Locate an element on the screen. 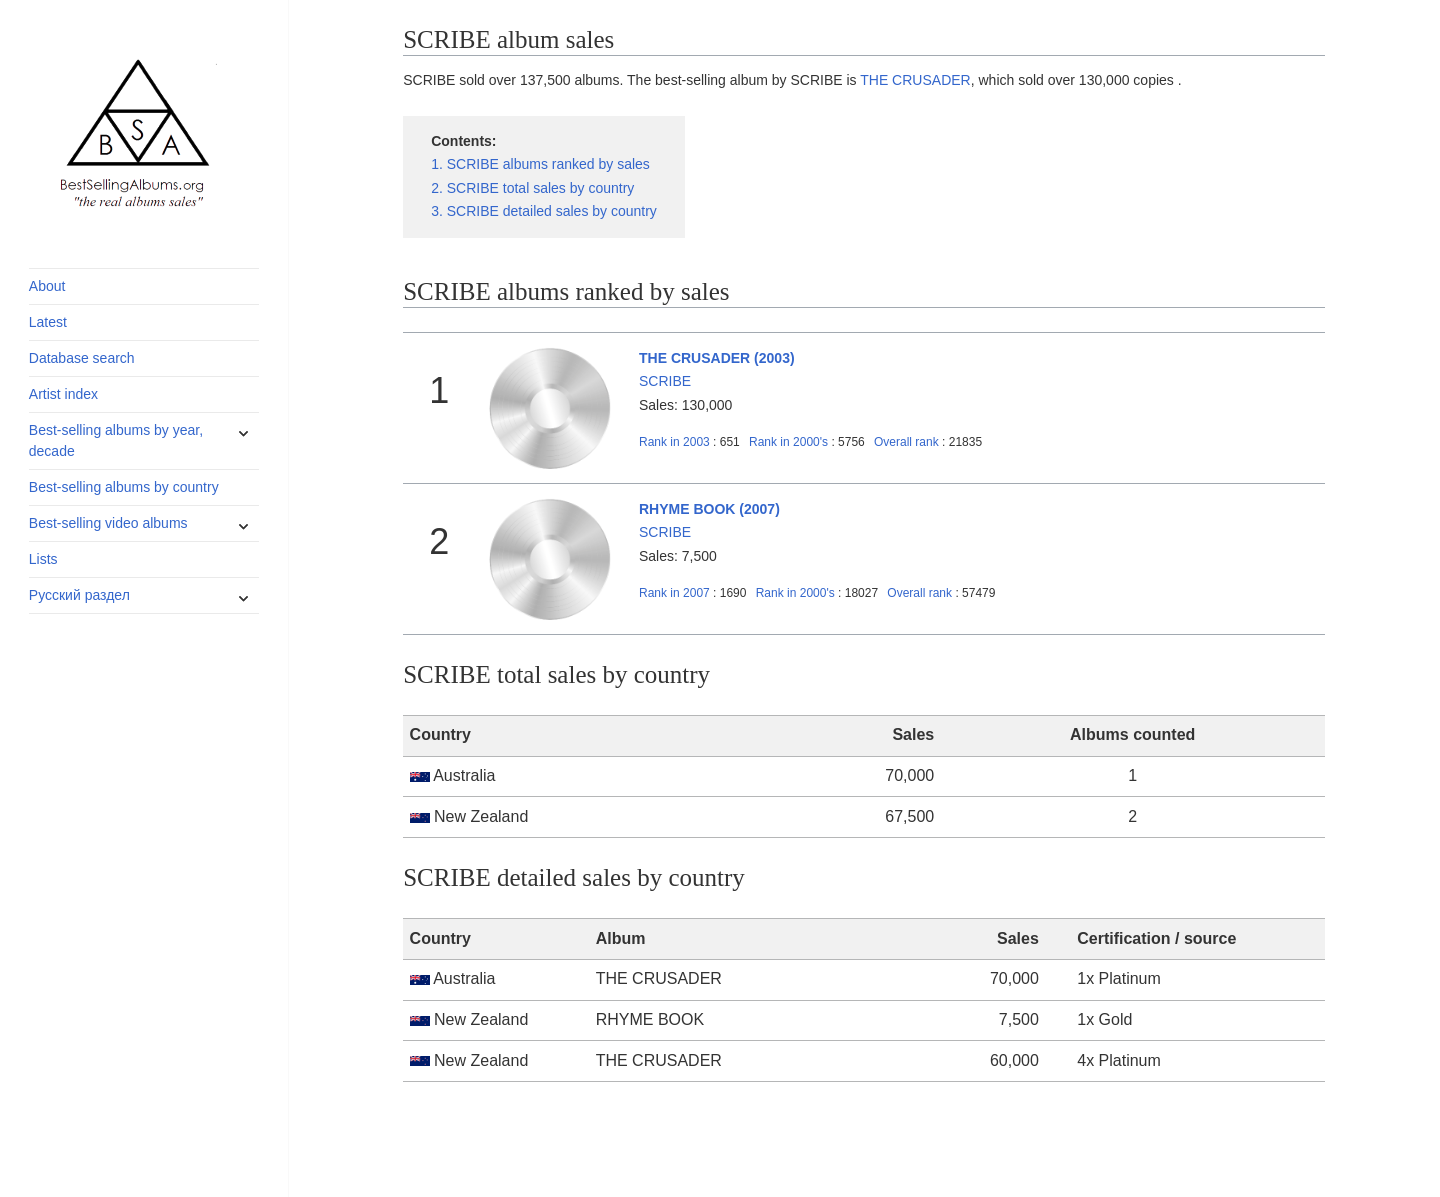 Image resolution: width=1440 pixels, height=1197 pixels. THE CRUSADER (2003) is located at coordinates (717, 358).